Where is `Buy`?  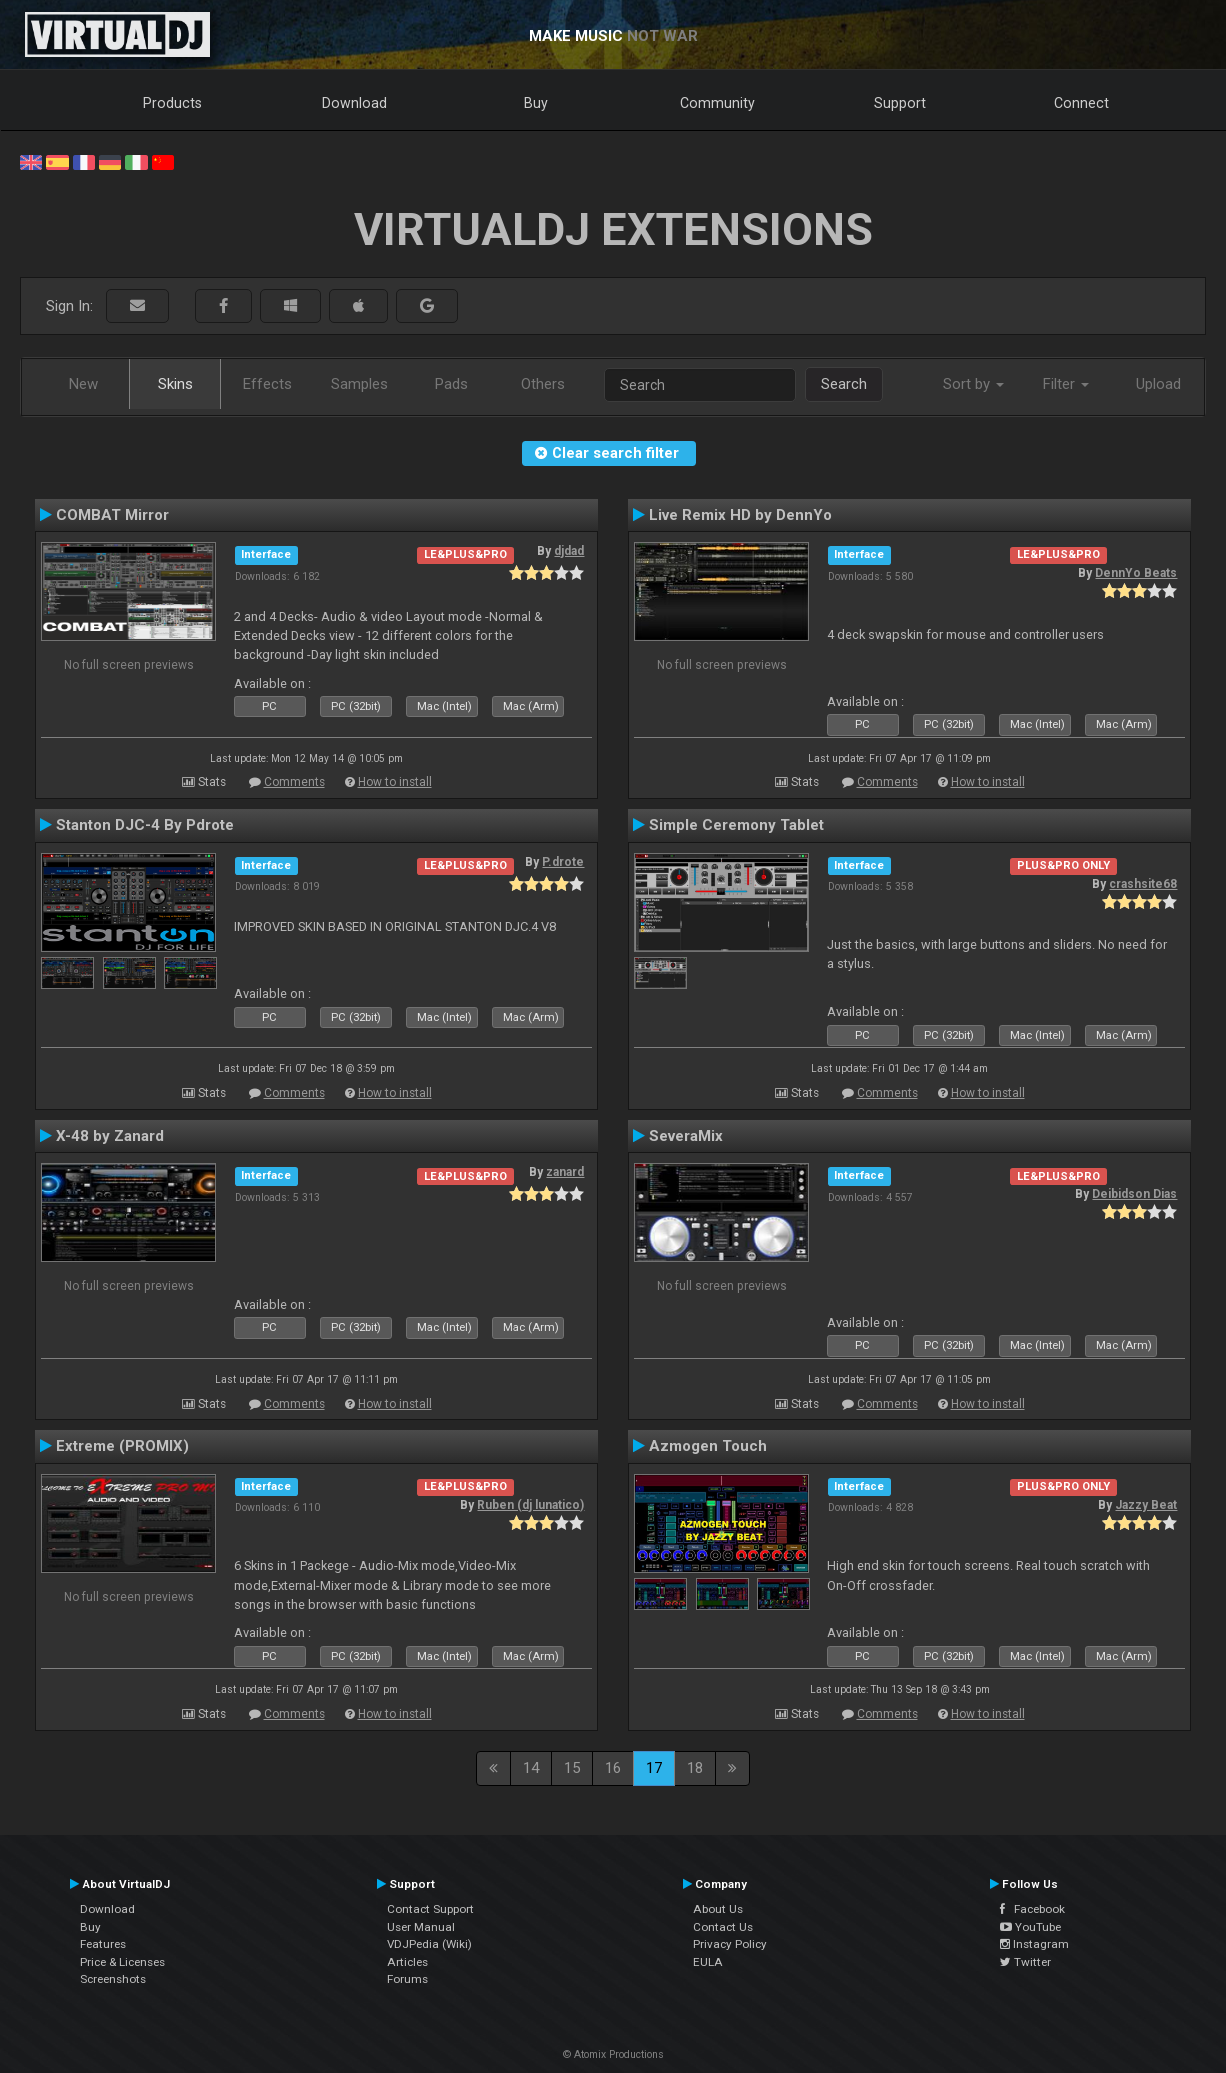 Buy is located at coordinates (536, 103).